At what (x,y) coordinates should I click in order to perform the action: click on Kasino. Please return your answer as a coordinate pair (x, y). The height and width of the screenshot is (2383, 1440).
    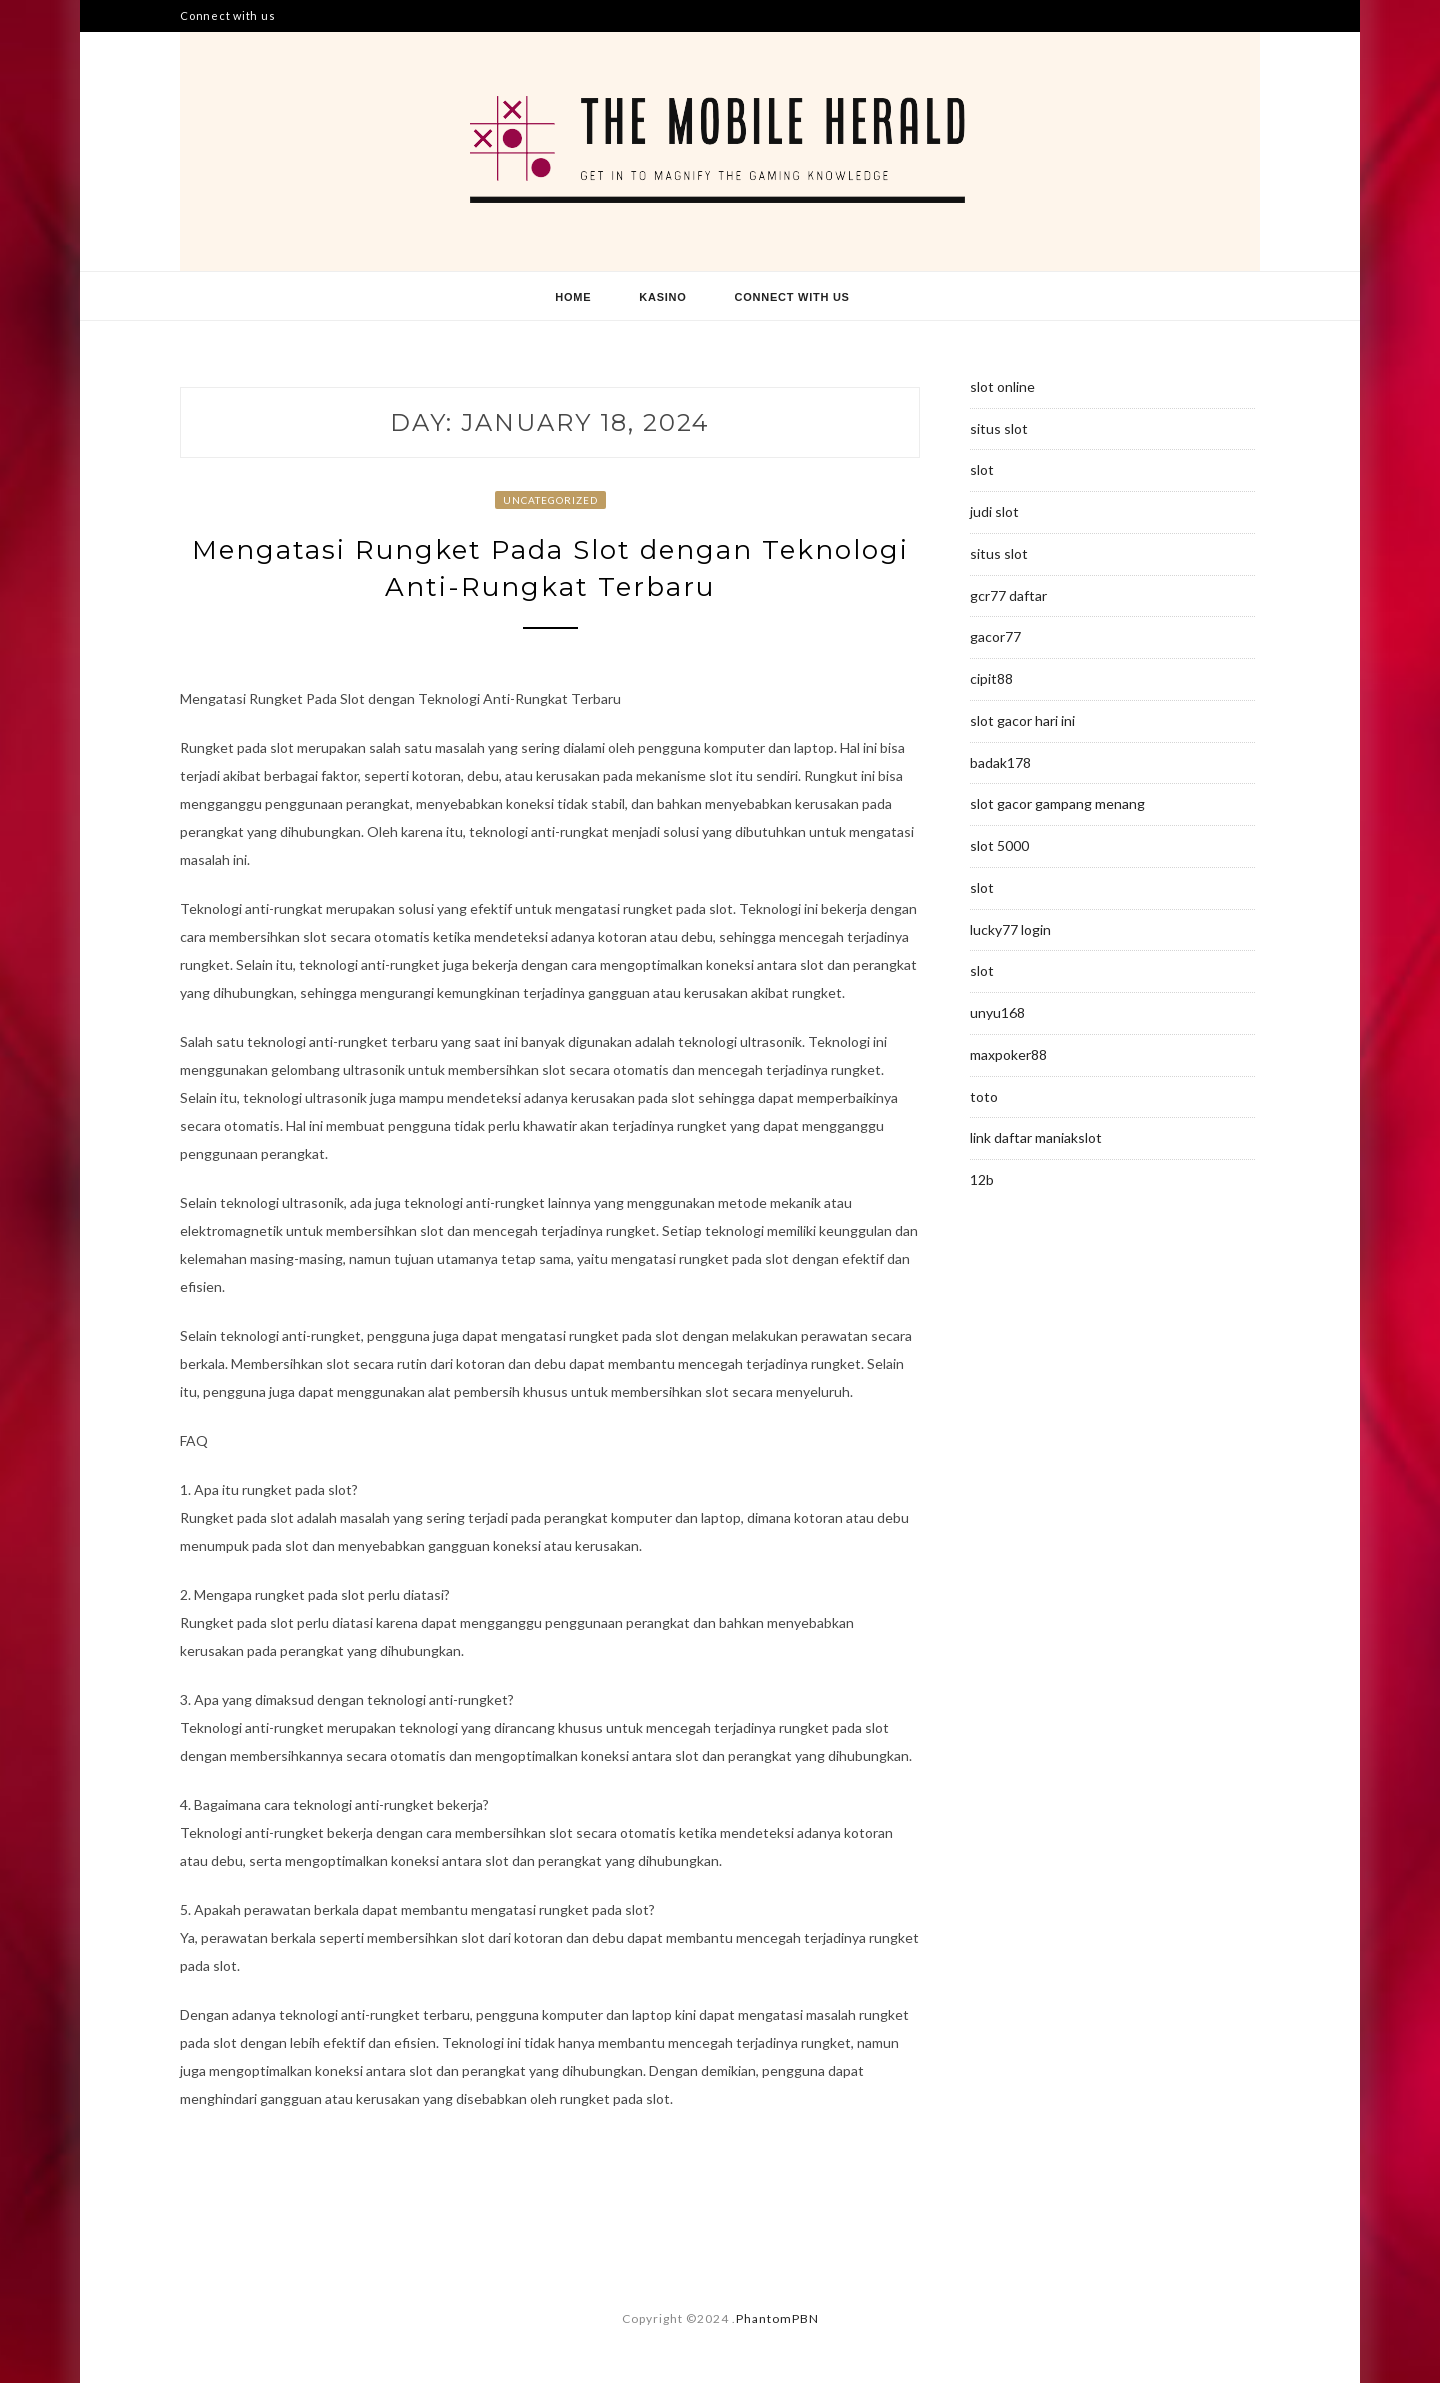
    Looking at the image, I should click on (662, 297).